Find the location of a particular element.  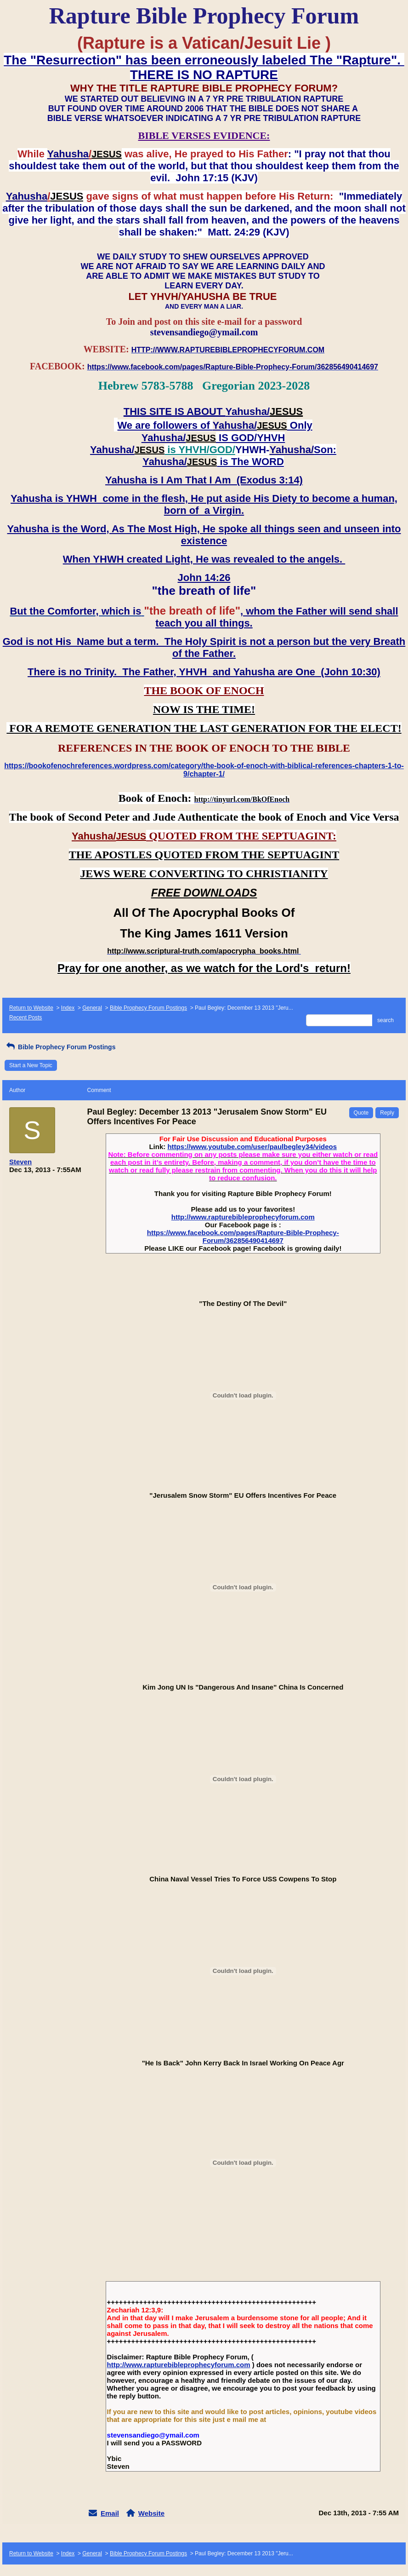

Recent Posts is located at coordinates (25, 1017).